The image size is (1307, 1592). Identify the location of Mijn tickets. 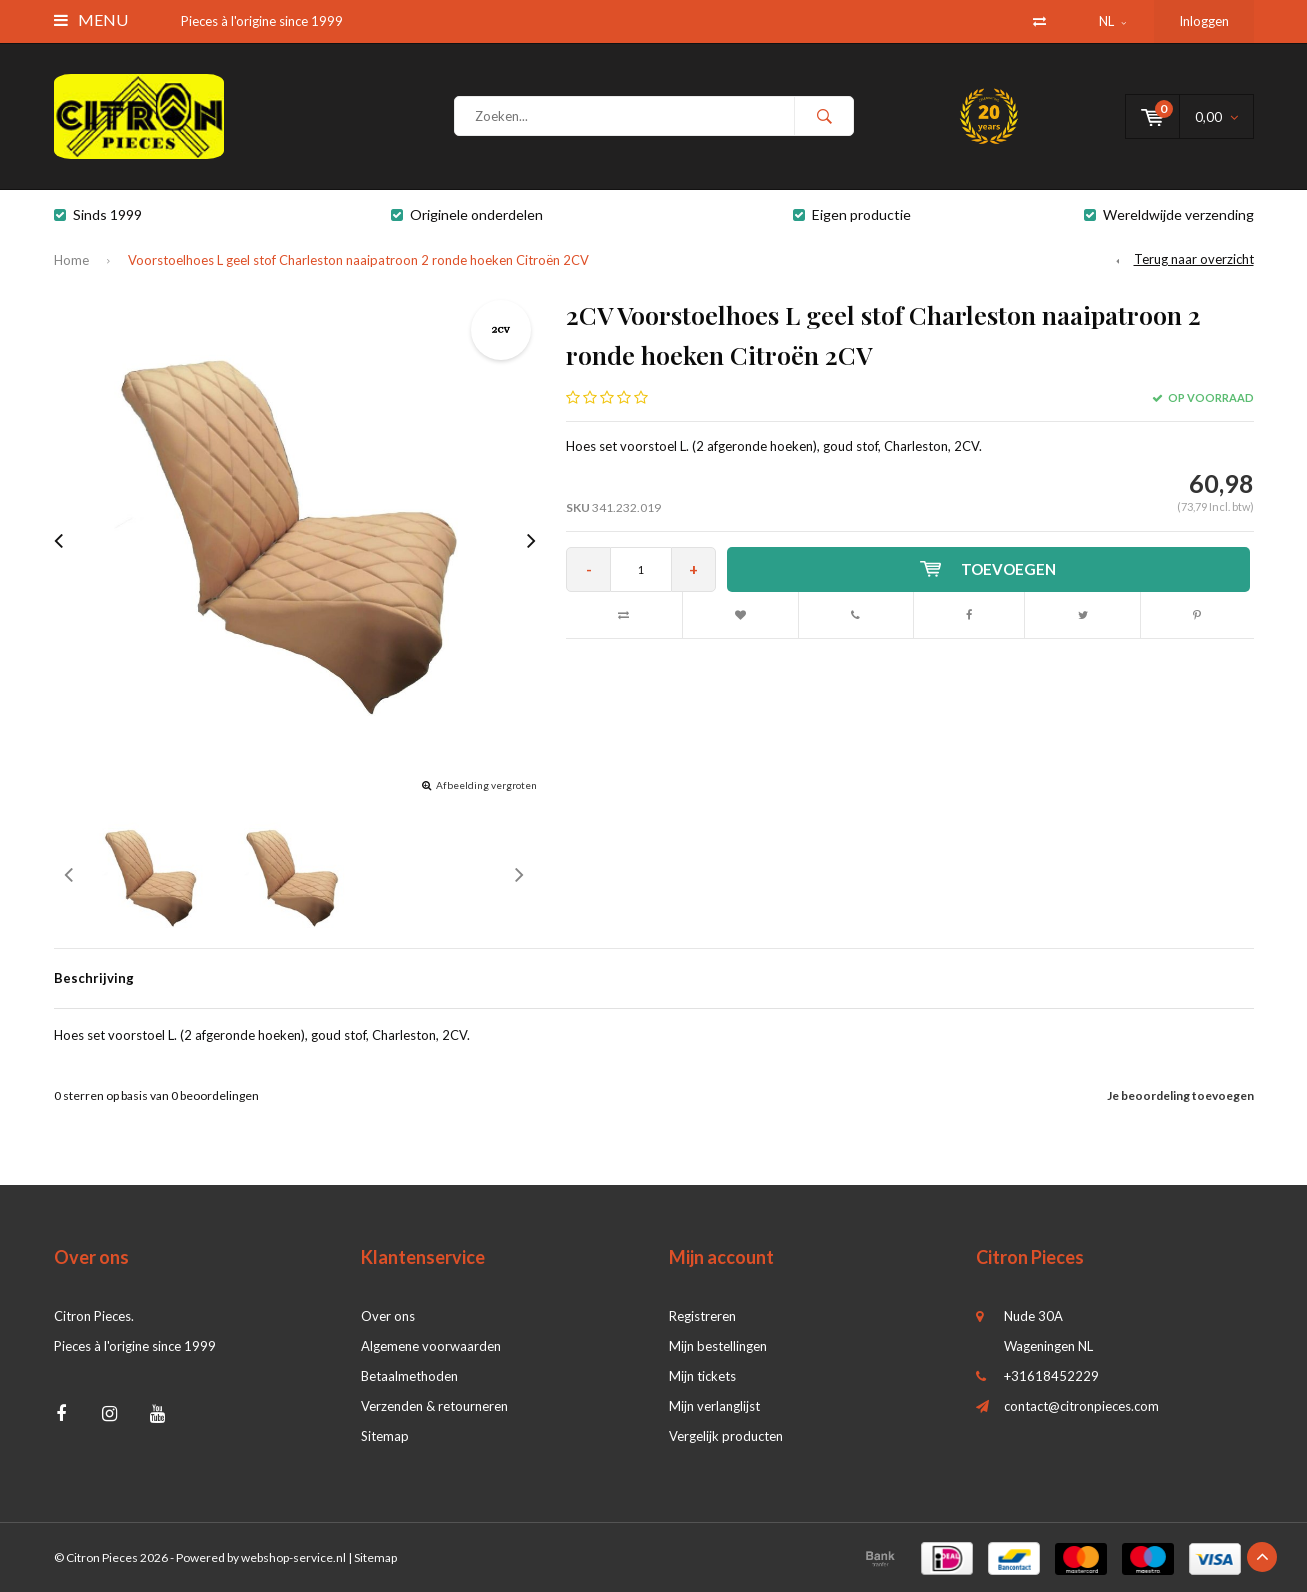
(702, 1376).